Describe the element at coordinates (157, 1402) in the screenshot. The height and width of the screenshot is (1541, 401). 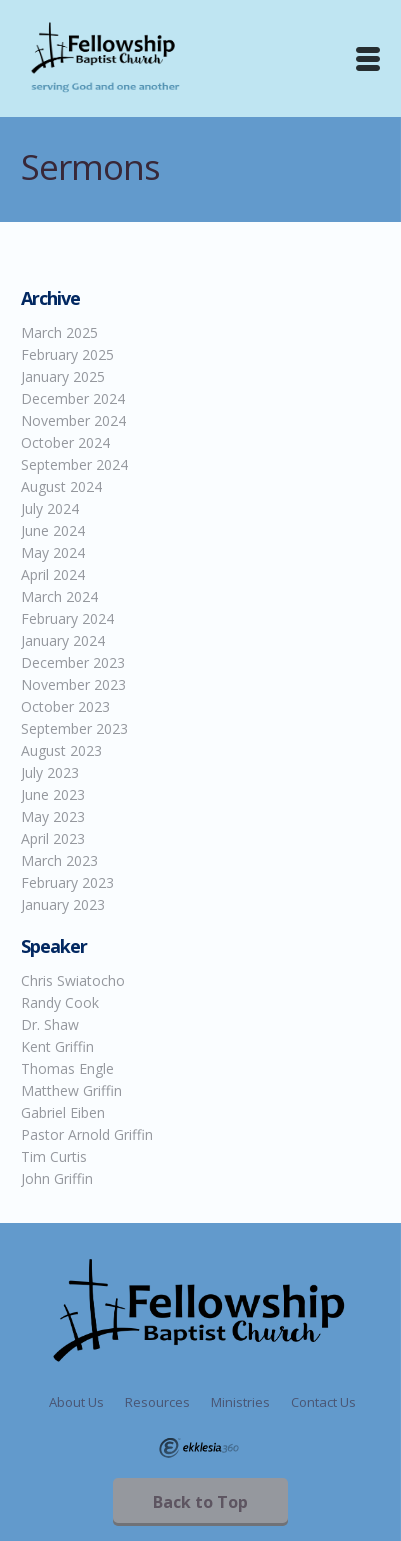
I see `Resources` at that location.